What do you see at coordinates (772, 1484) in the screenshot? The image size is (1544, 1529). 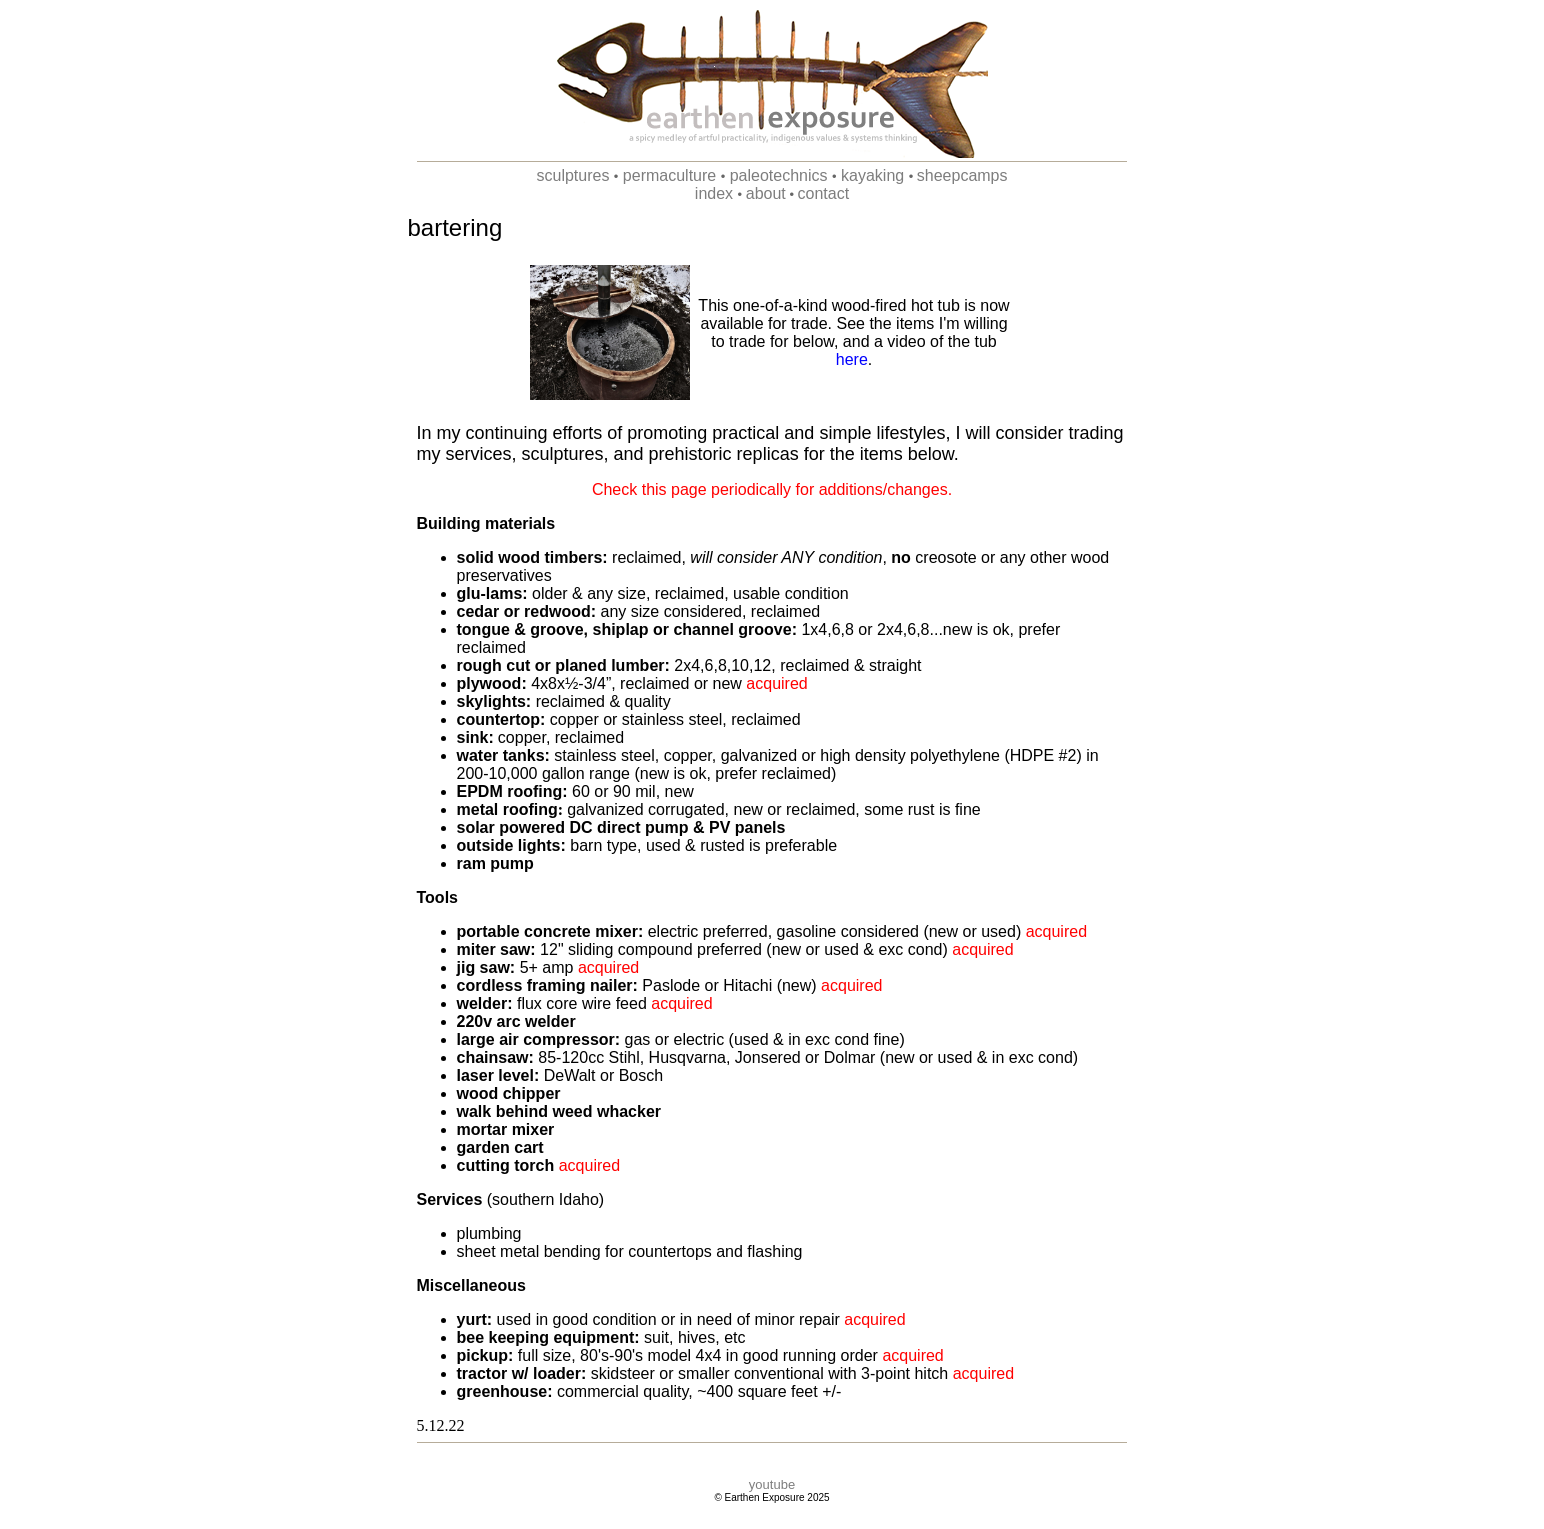 I see `youtube` at bounding box center [772, 1484].